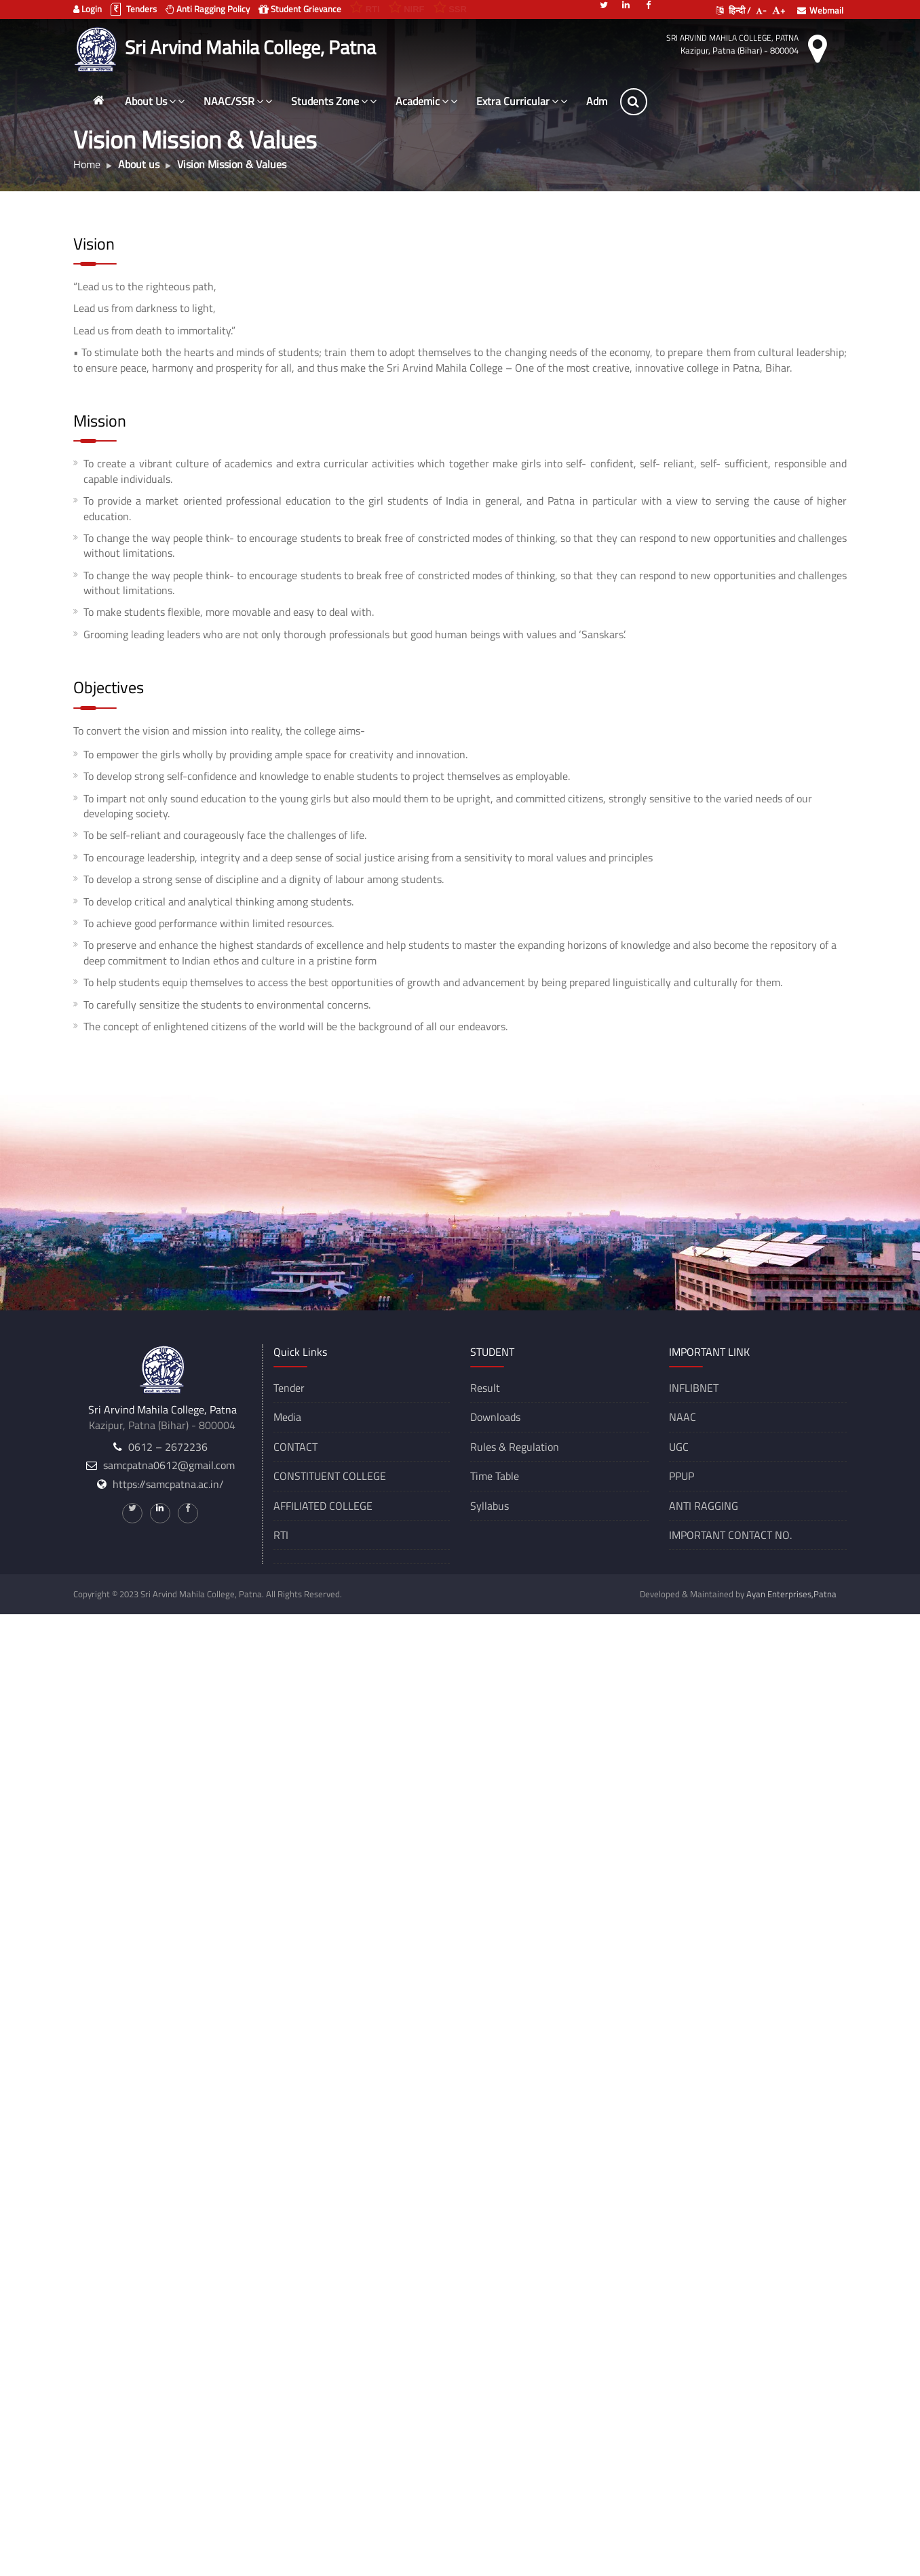 The image size is (920, 2576). Describe the element at coordinates (733, 10) in the screenshot. I see `हिन्दी /` at that location.